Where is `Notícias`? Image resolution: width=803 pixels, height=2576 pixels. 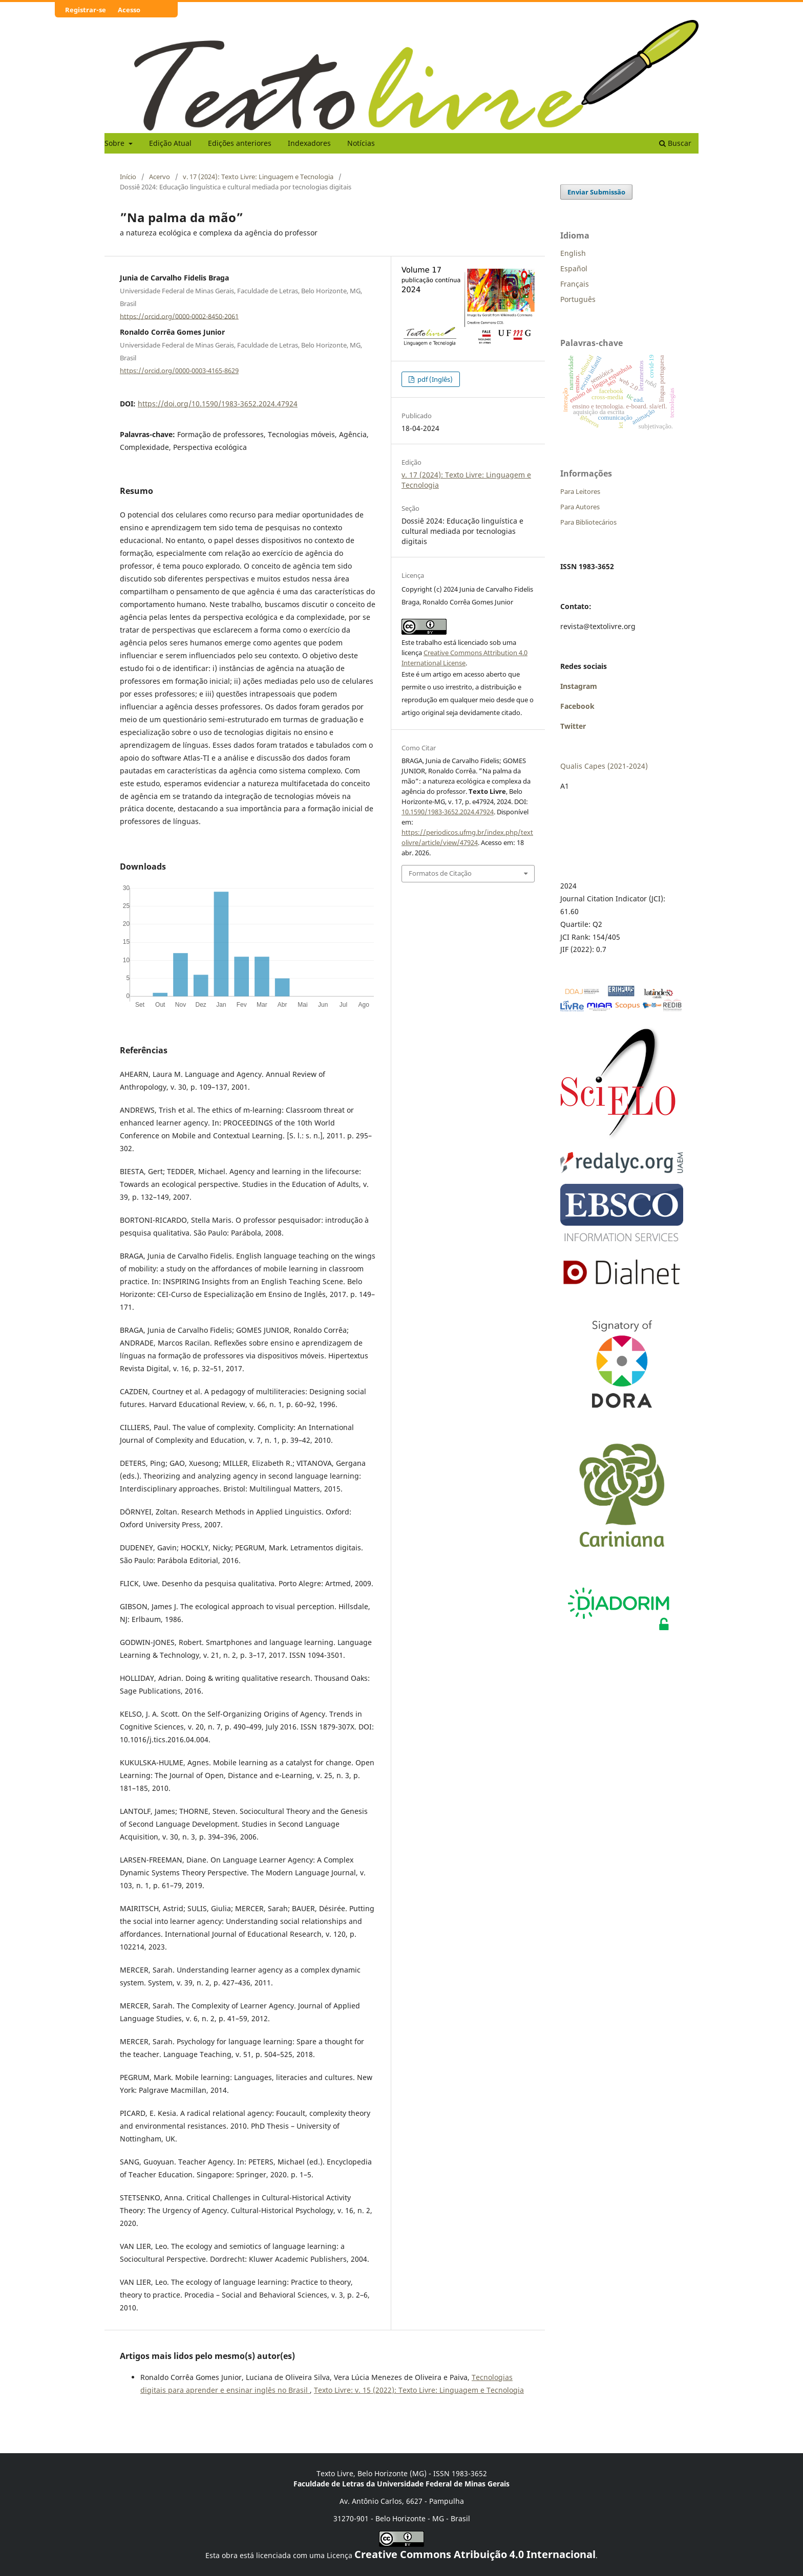
Notícias is located at coordinates (361, 143).